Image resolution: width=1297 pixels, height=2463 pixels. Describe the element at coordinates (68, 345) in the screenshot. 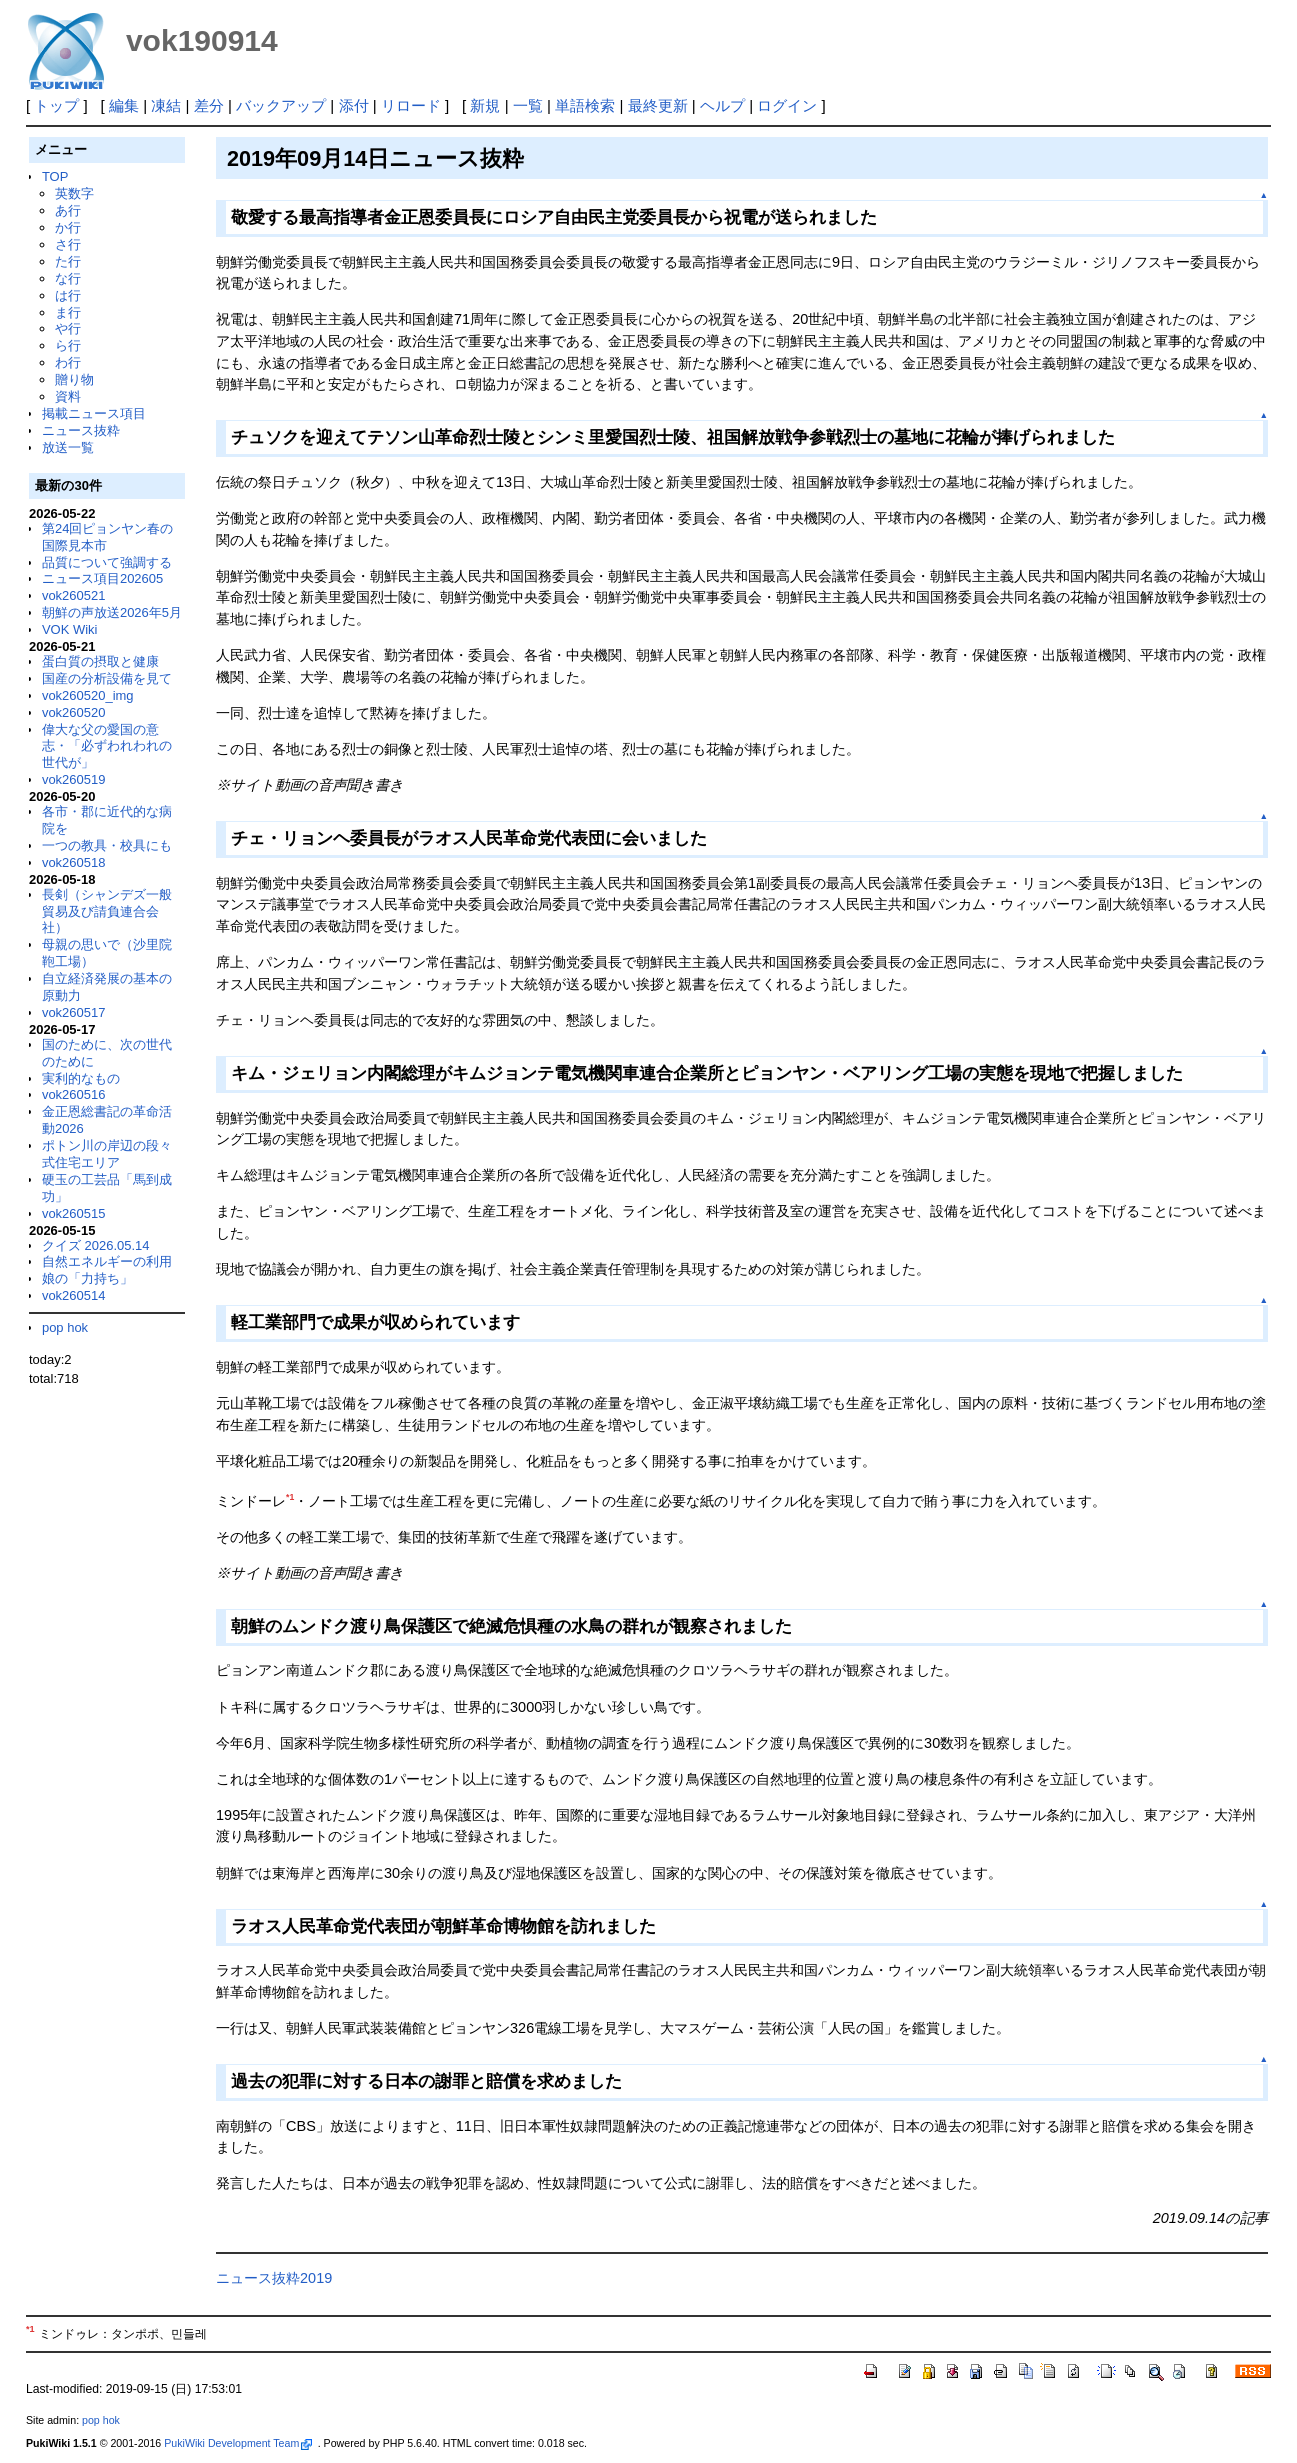

I see `ら行` at that location.